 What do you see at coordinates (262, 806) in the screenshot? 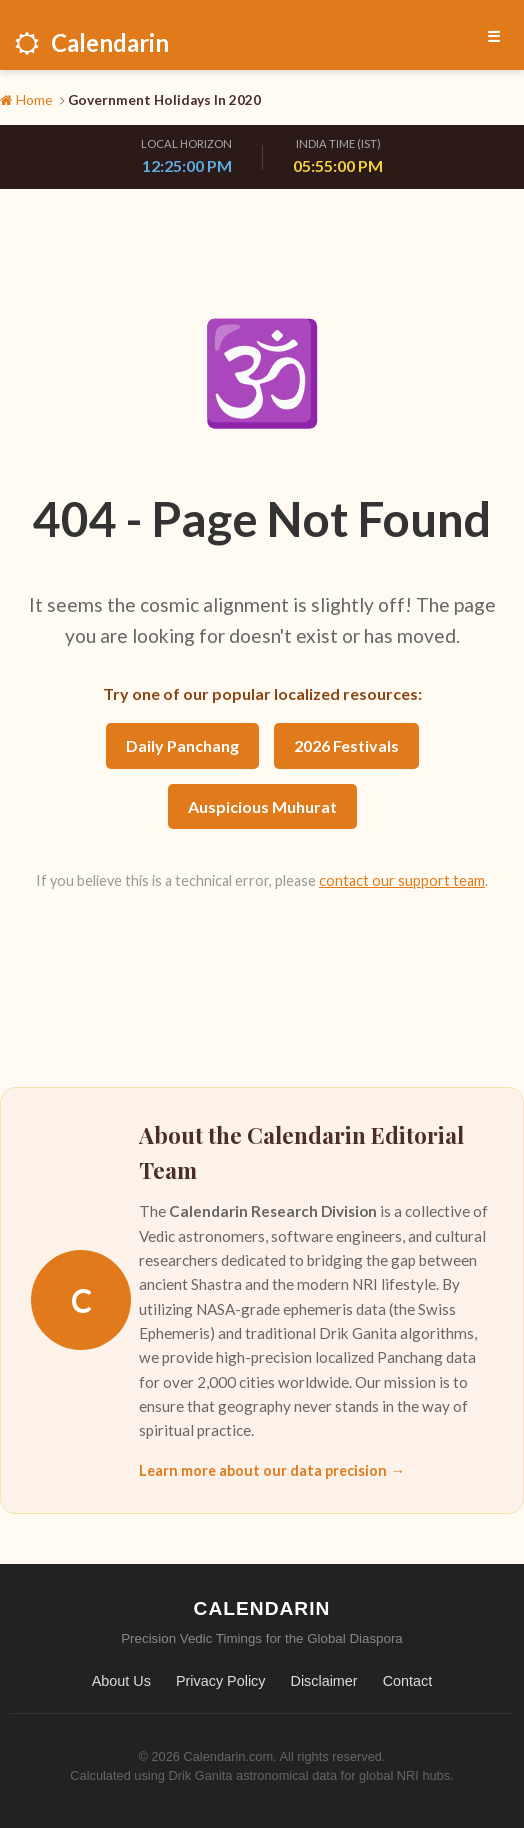
I see `Auspicious Muhurat` at bounding box center [262, 806].